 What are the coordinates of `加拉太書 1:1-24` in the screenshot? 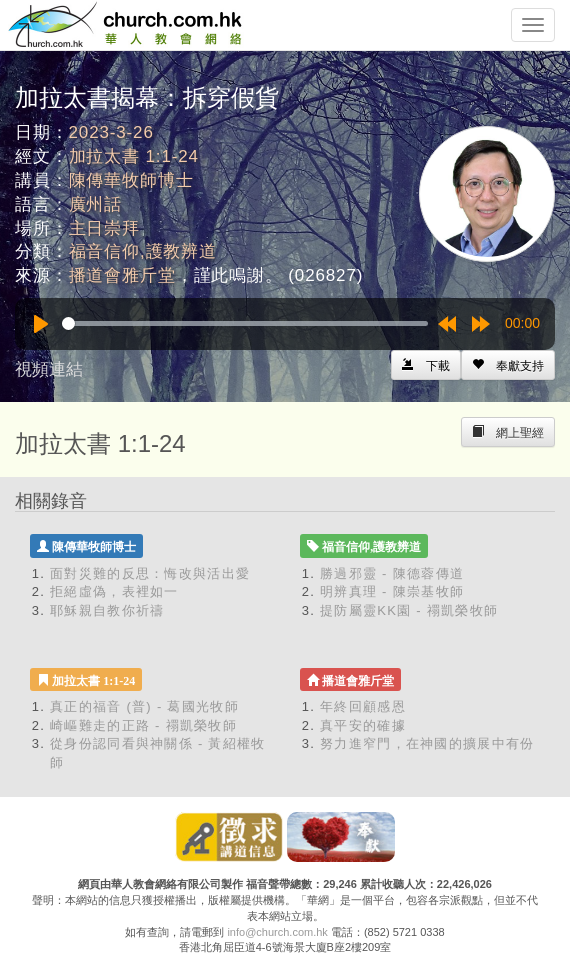 It's located at (134, 156).